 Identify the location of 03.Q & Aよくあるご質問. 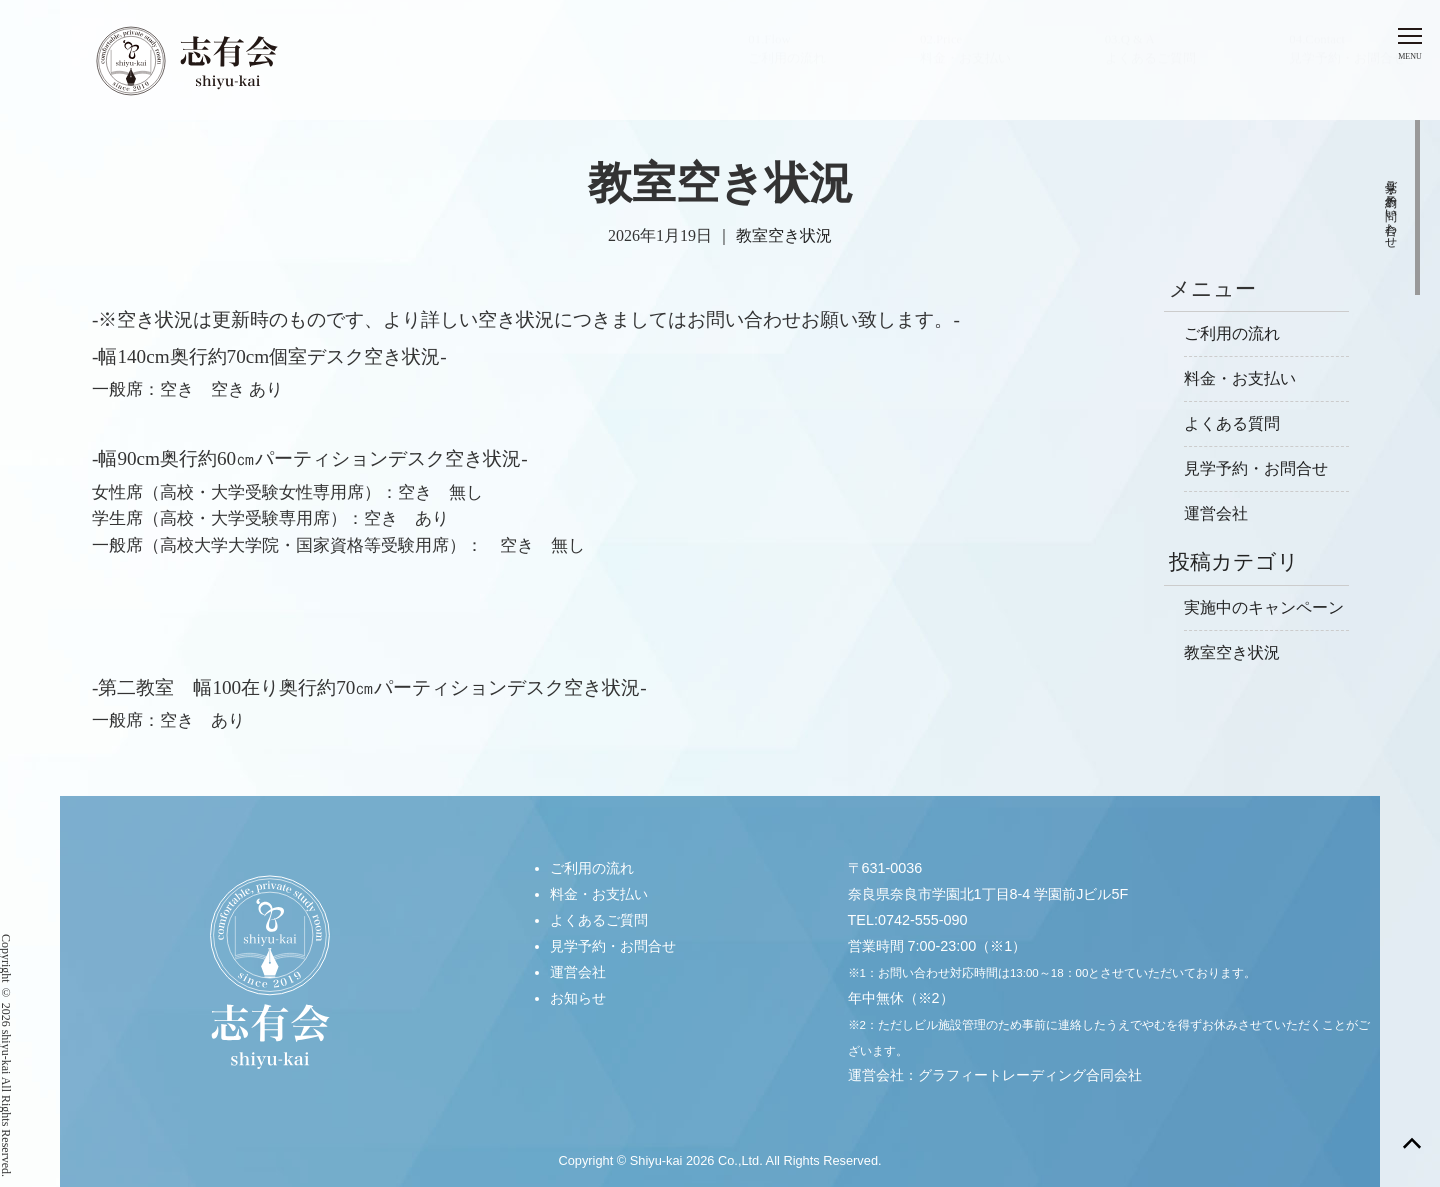
(1150, 68).